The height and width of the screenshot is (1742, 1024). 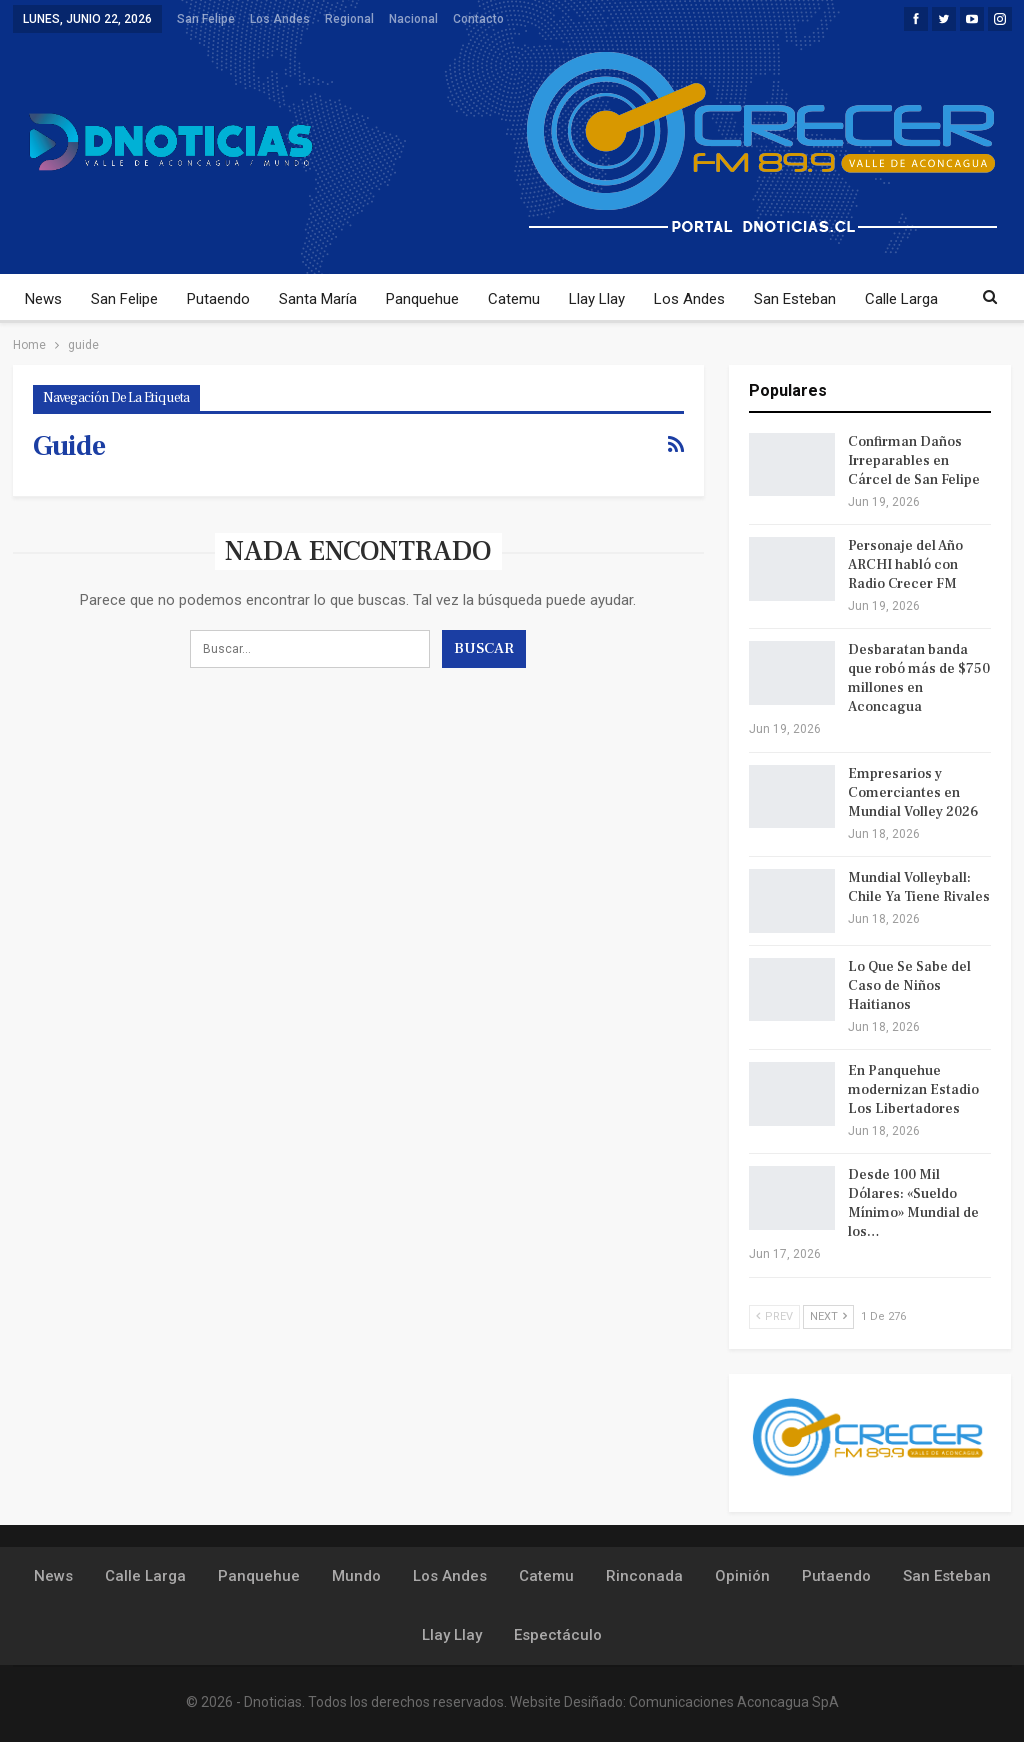 I want to click on Opinión, so click(x=742, y=1576).